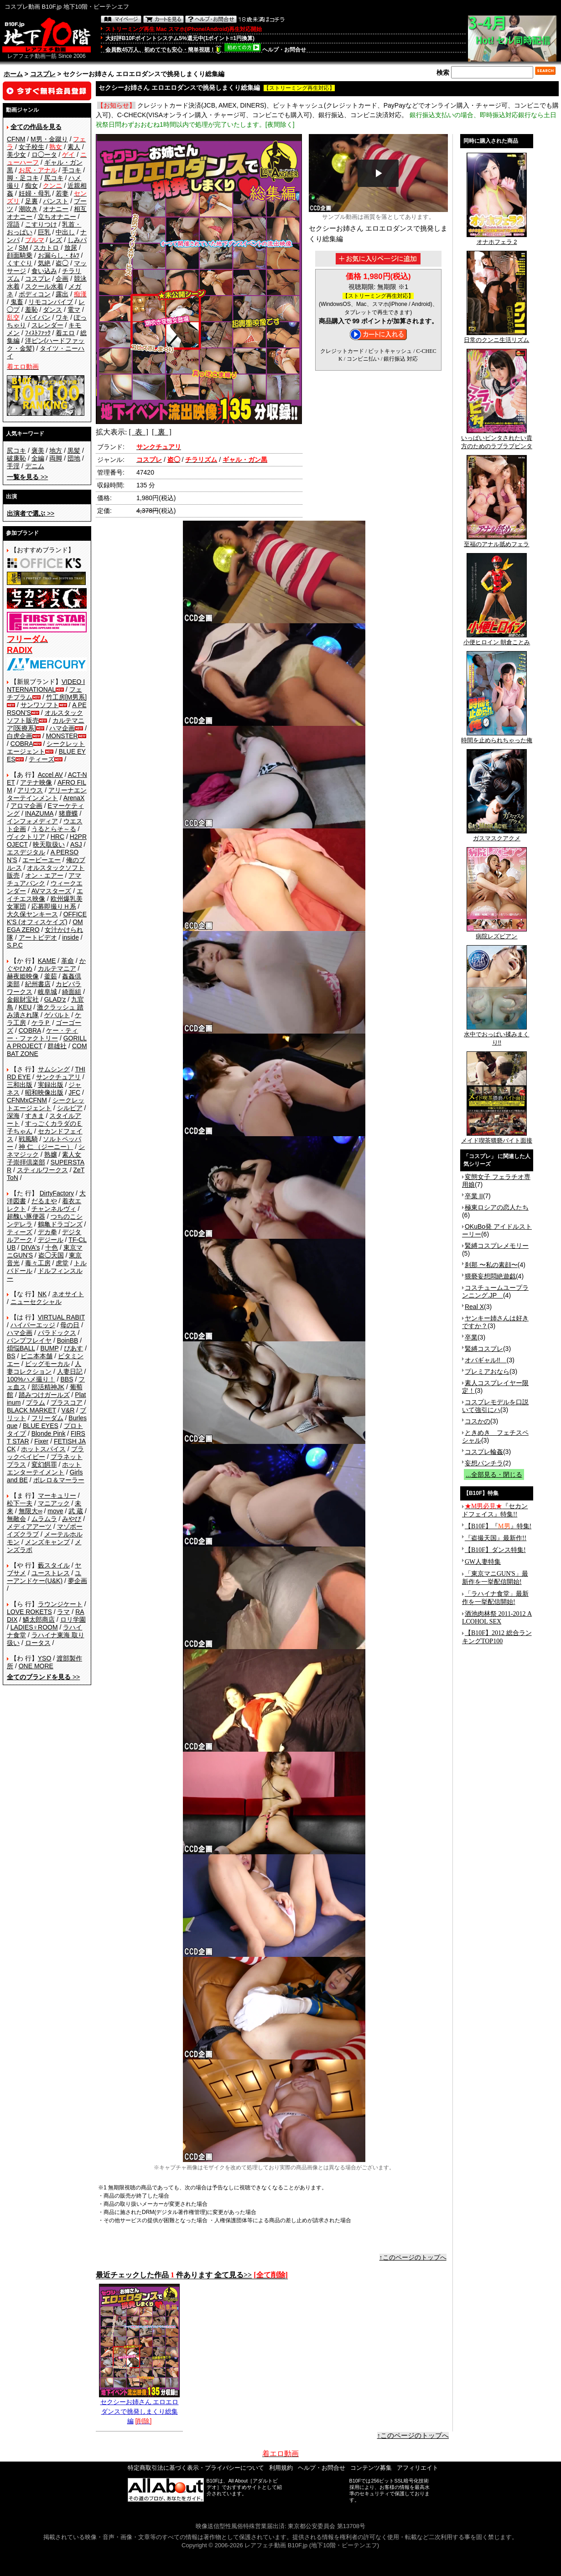 The height and width of the screenshot is (2576, 561). I want to click on メイド喫茶猥褻バイト面接, so click(496, 1137).